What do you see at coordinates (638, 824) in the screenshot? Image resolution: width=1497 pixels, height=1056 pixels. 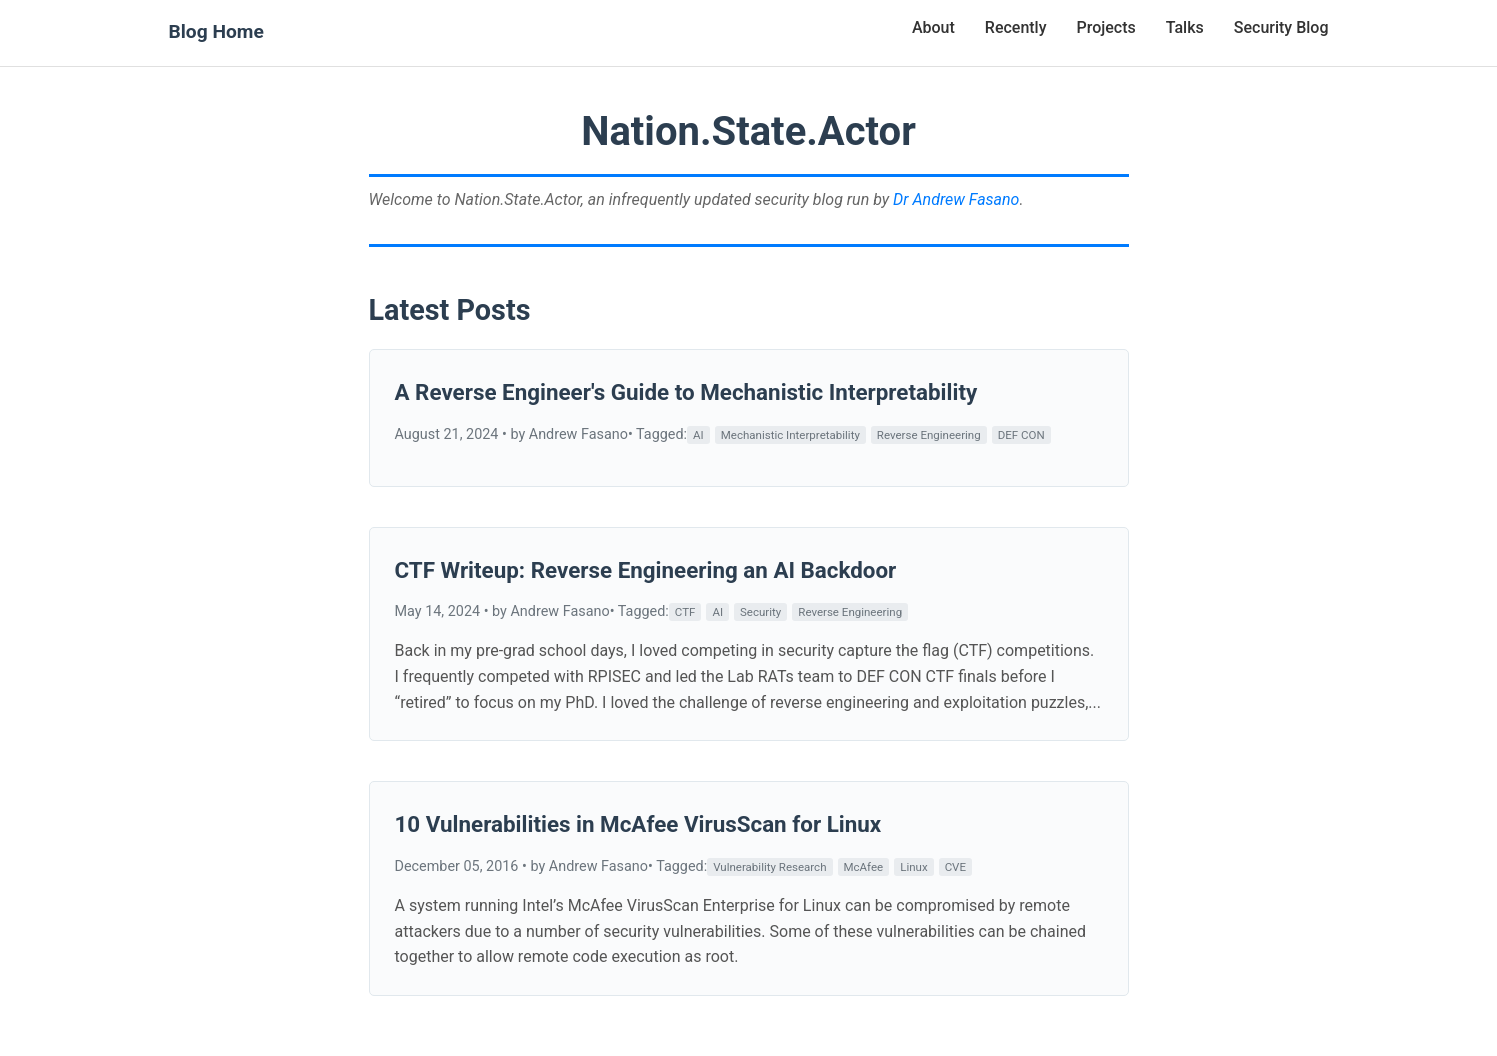 I see `10 Vulnerabilities in McAfee VirusScan for Linux` at bounding box center [638, 824].